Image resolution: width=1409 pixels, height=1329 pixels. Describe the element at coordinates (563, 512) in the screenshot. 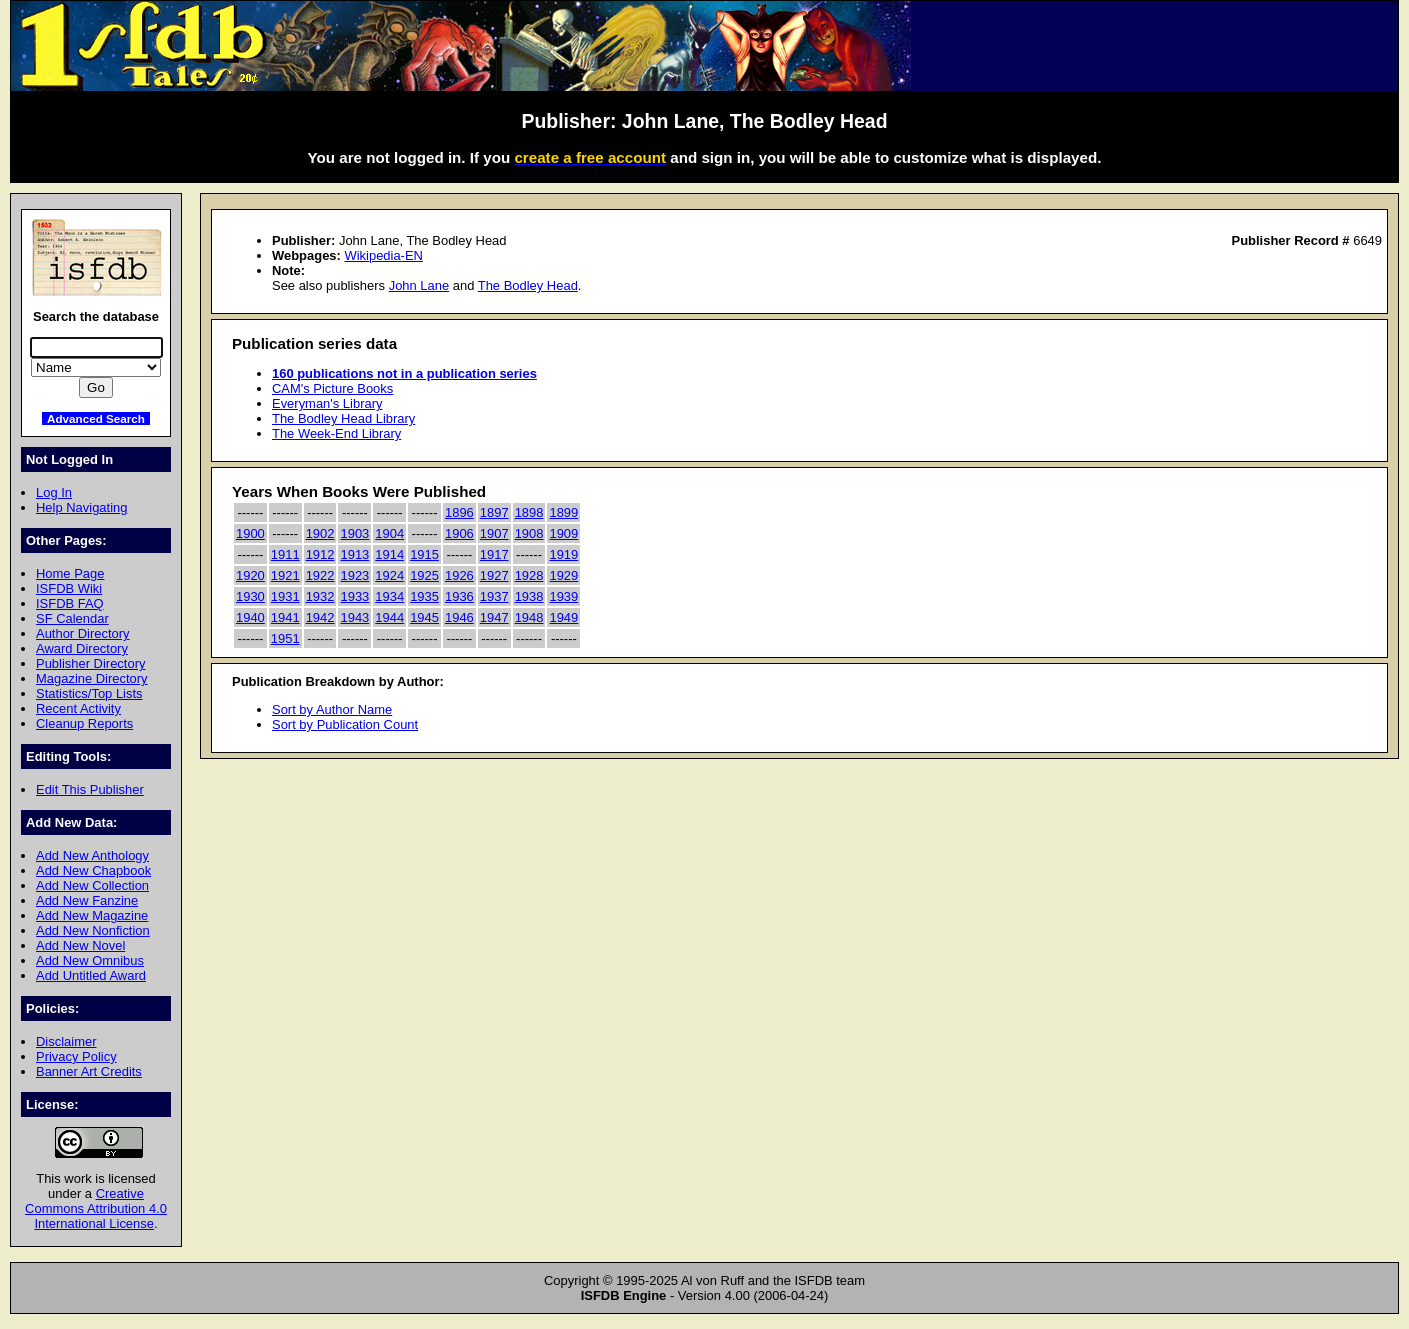

I see `1899` at that location.